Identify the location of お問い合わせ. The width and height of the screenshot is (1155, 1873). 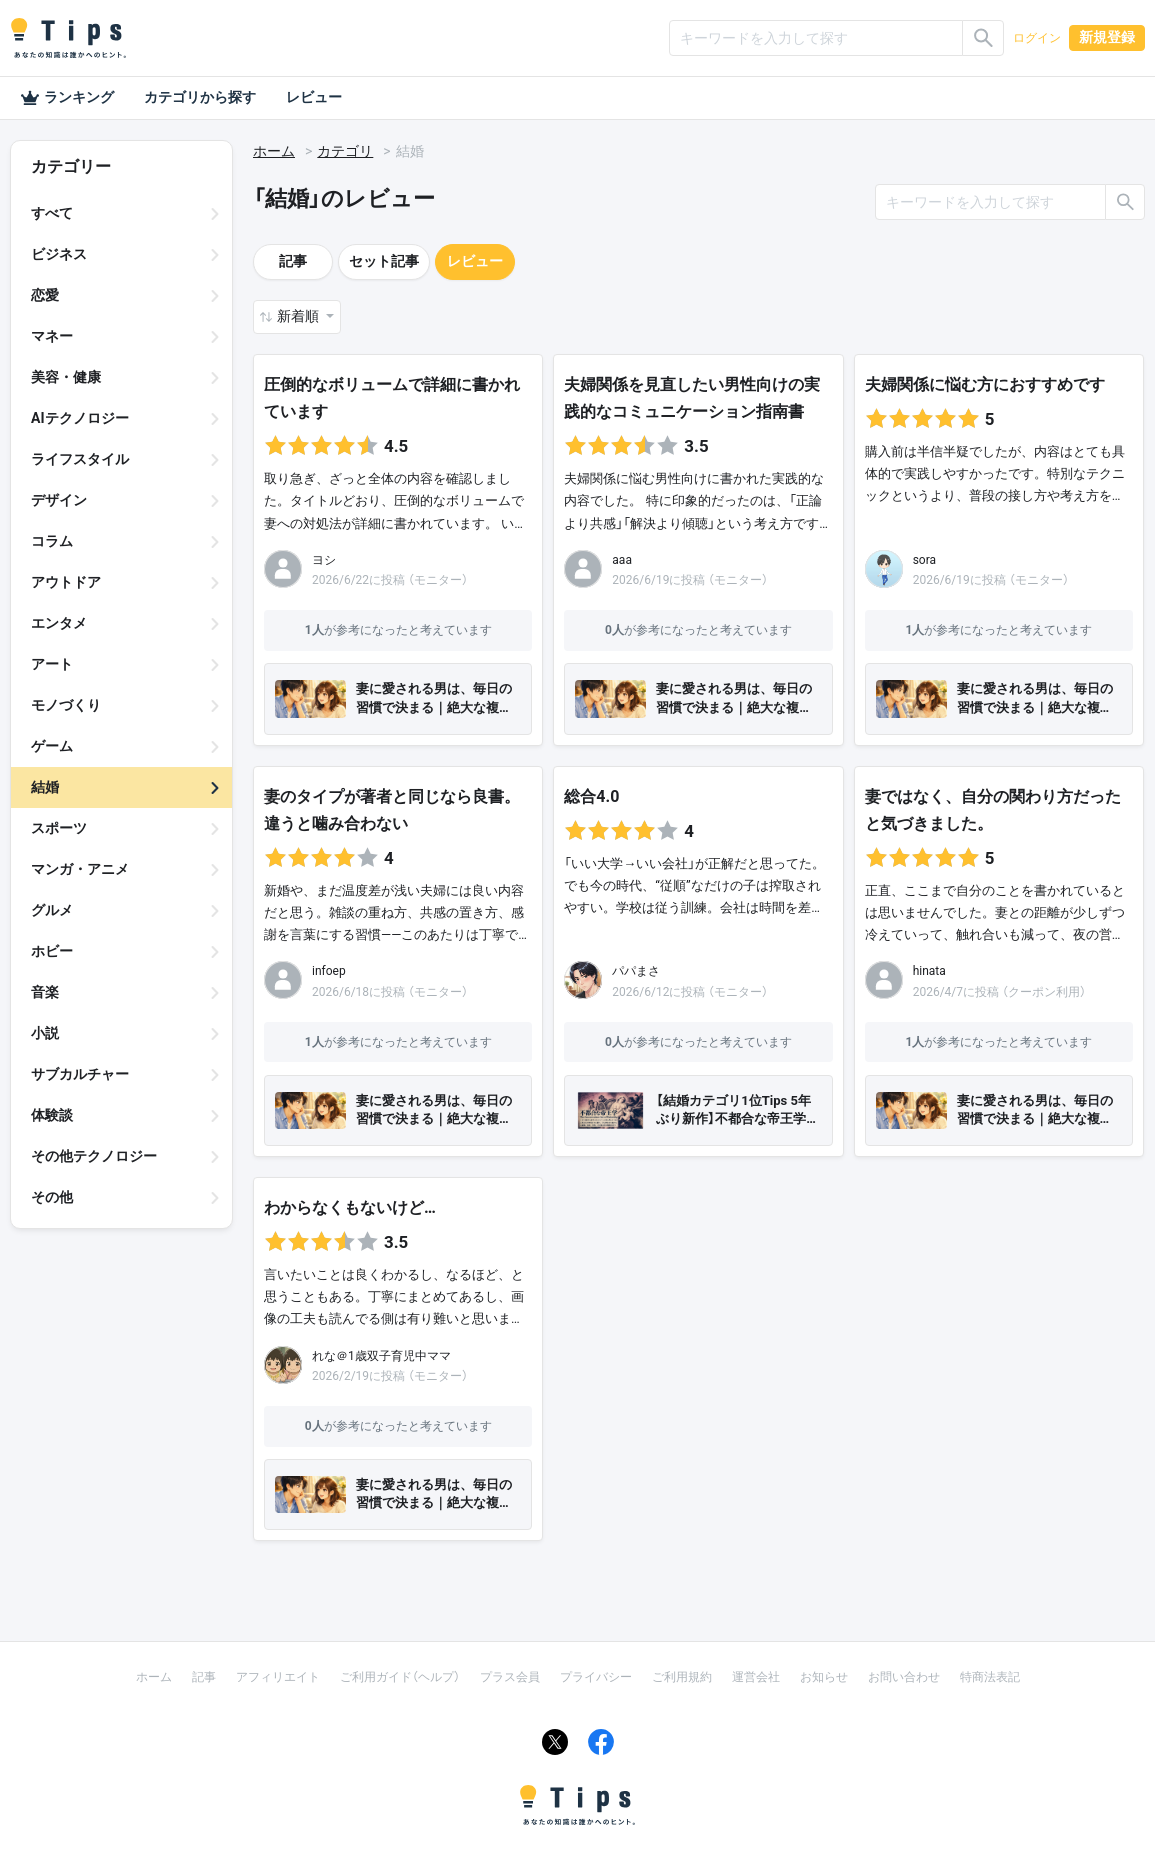
(904, 1677).